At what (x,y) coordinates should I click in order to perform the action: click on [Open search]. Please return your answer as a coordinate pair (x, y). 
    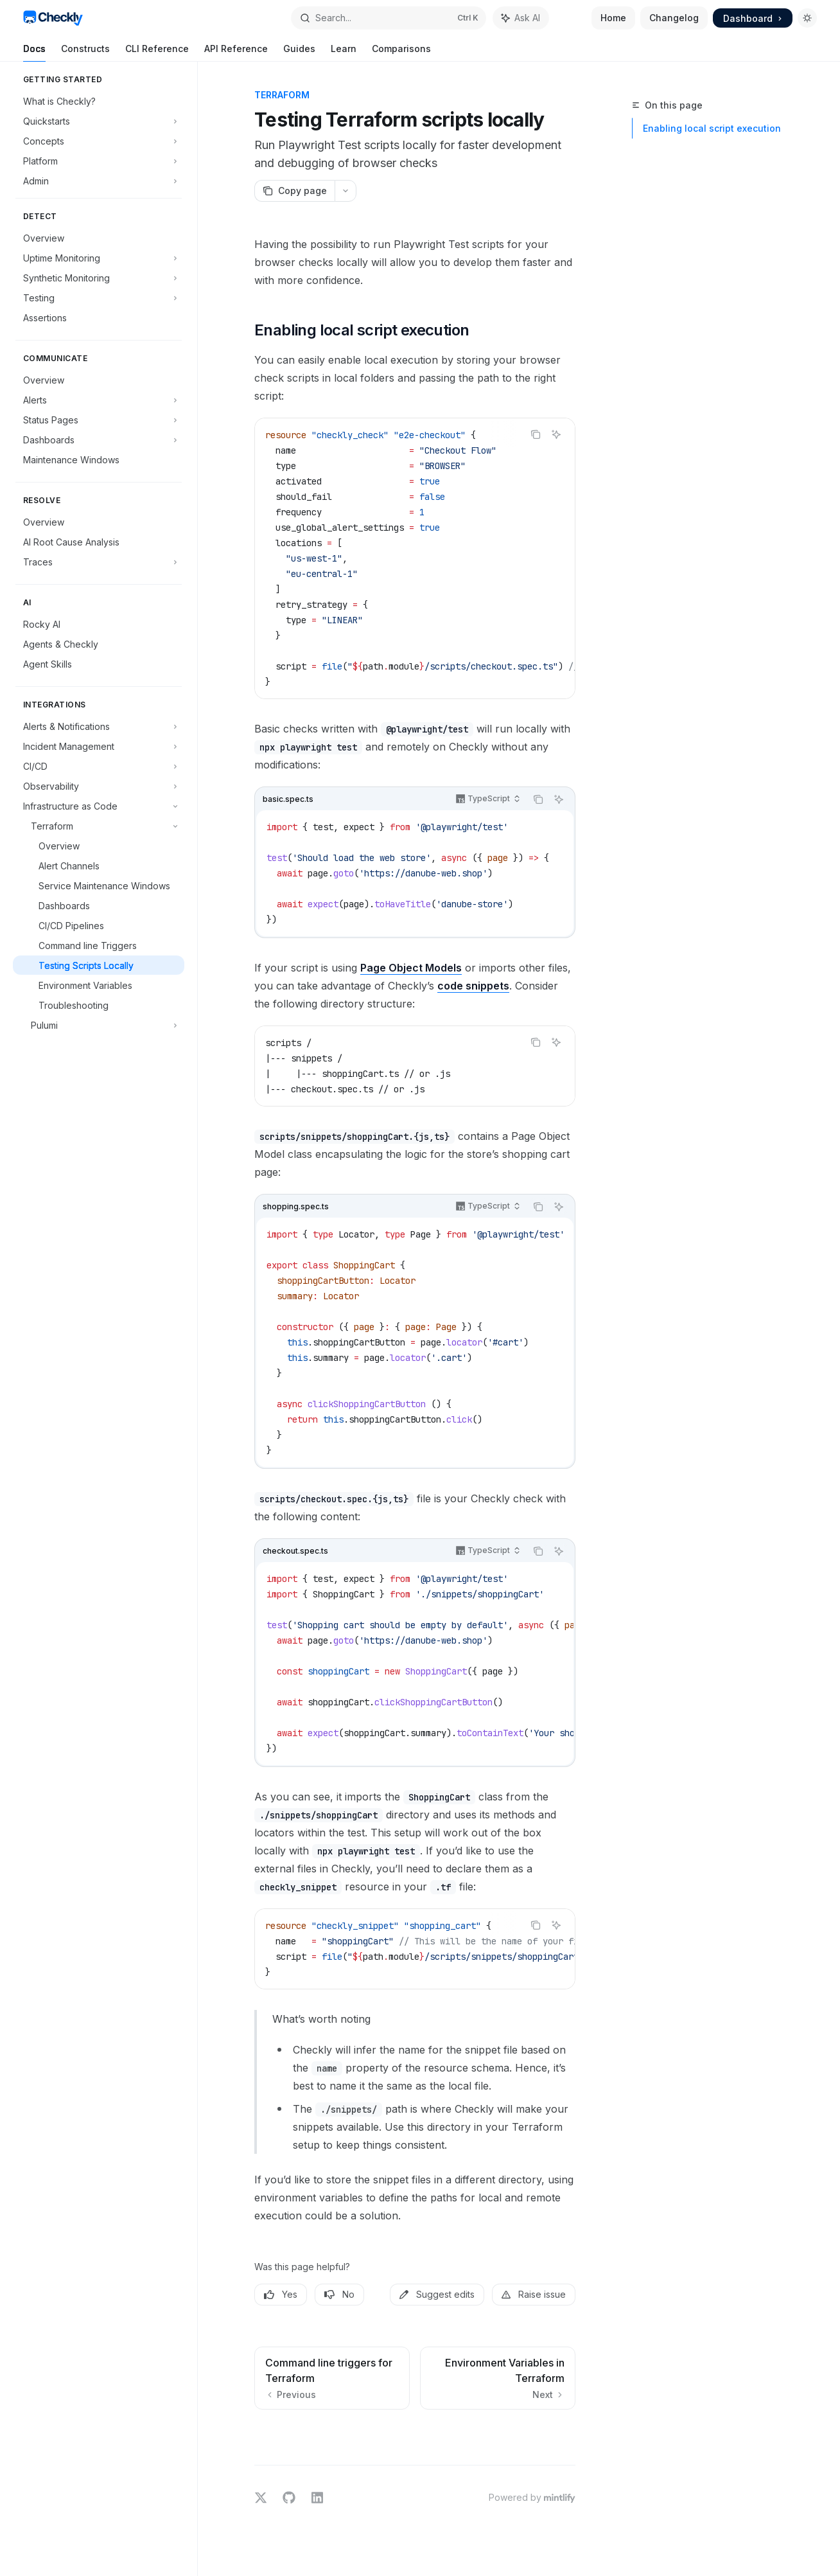
    Looking at the image, I should click on (388, 18).